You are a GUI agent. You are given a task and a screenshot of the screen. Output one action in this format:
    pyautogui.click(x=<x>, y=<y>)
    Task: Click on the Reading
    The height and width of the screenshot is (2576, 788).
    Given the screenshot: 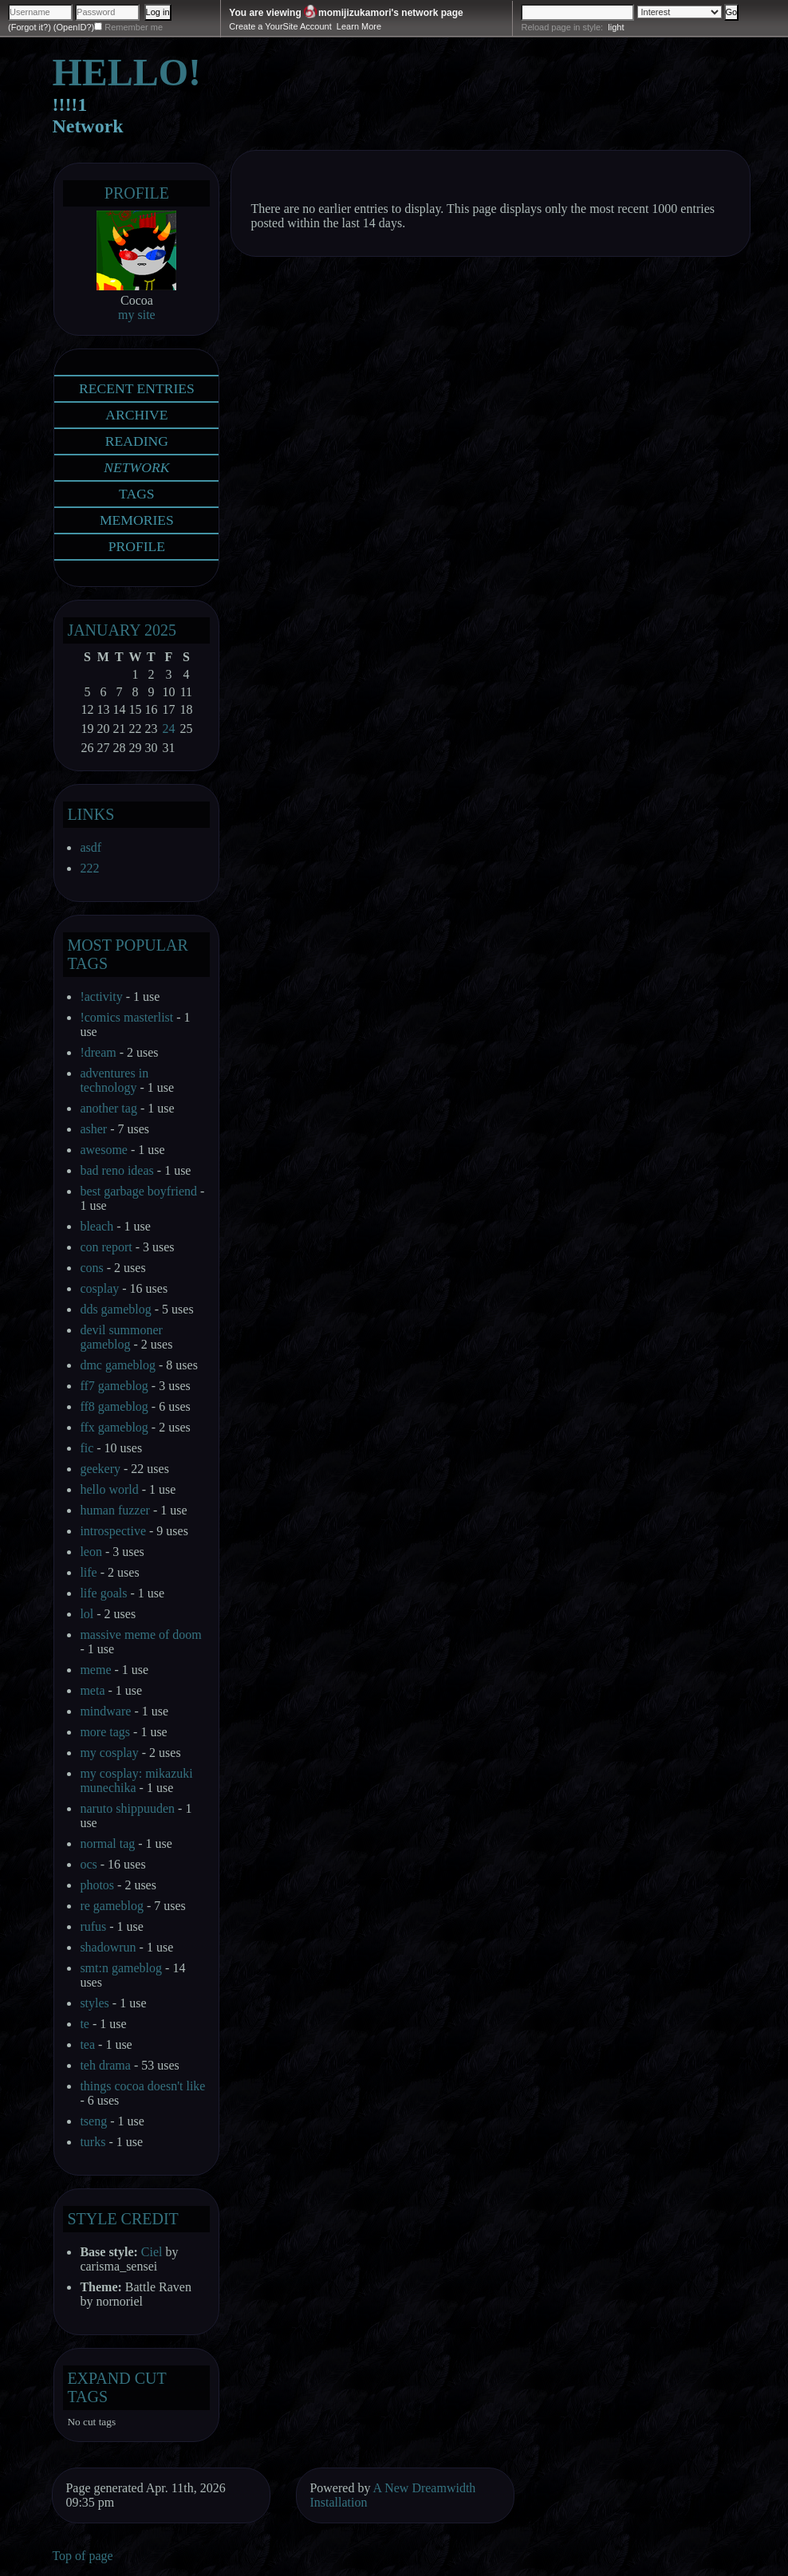 What is the action you would take?
    pyautogui.click(x=136, y=441)
    